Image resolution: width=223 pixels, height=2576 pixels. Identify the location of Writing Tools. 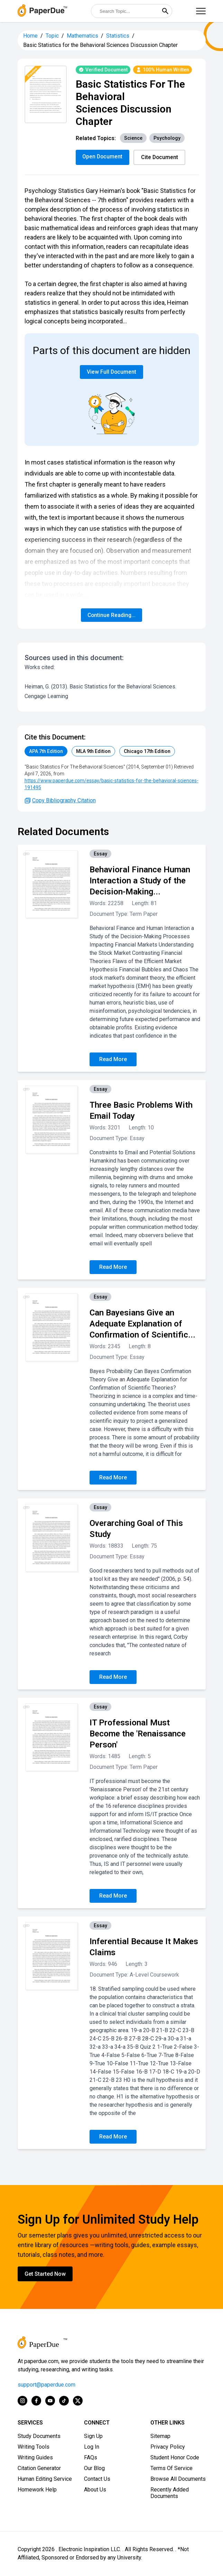
(33, 2447).